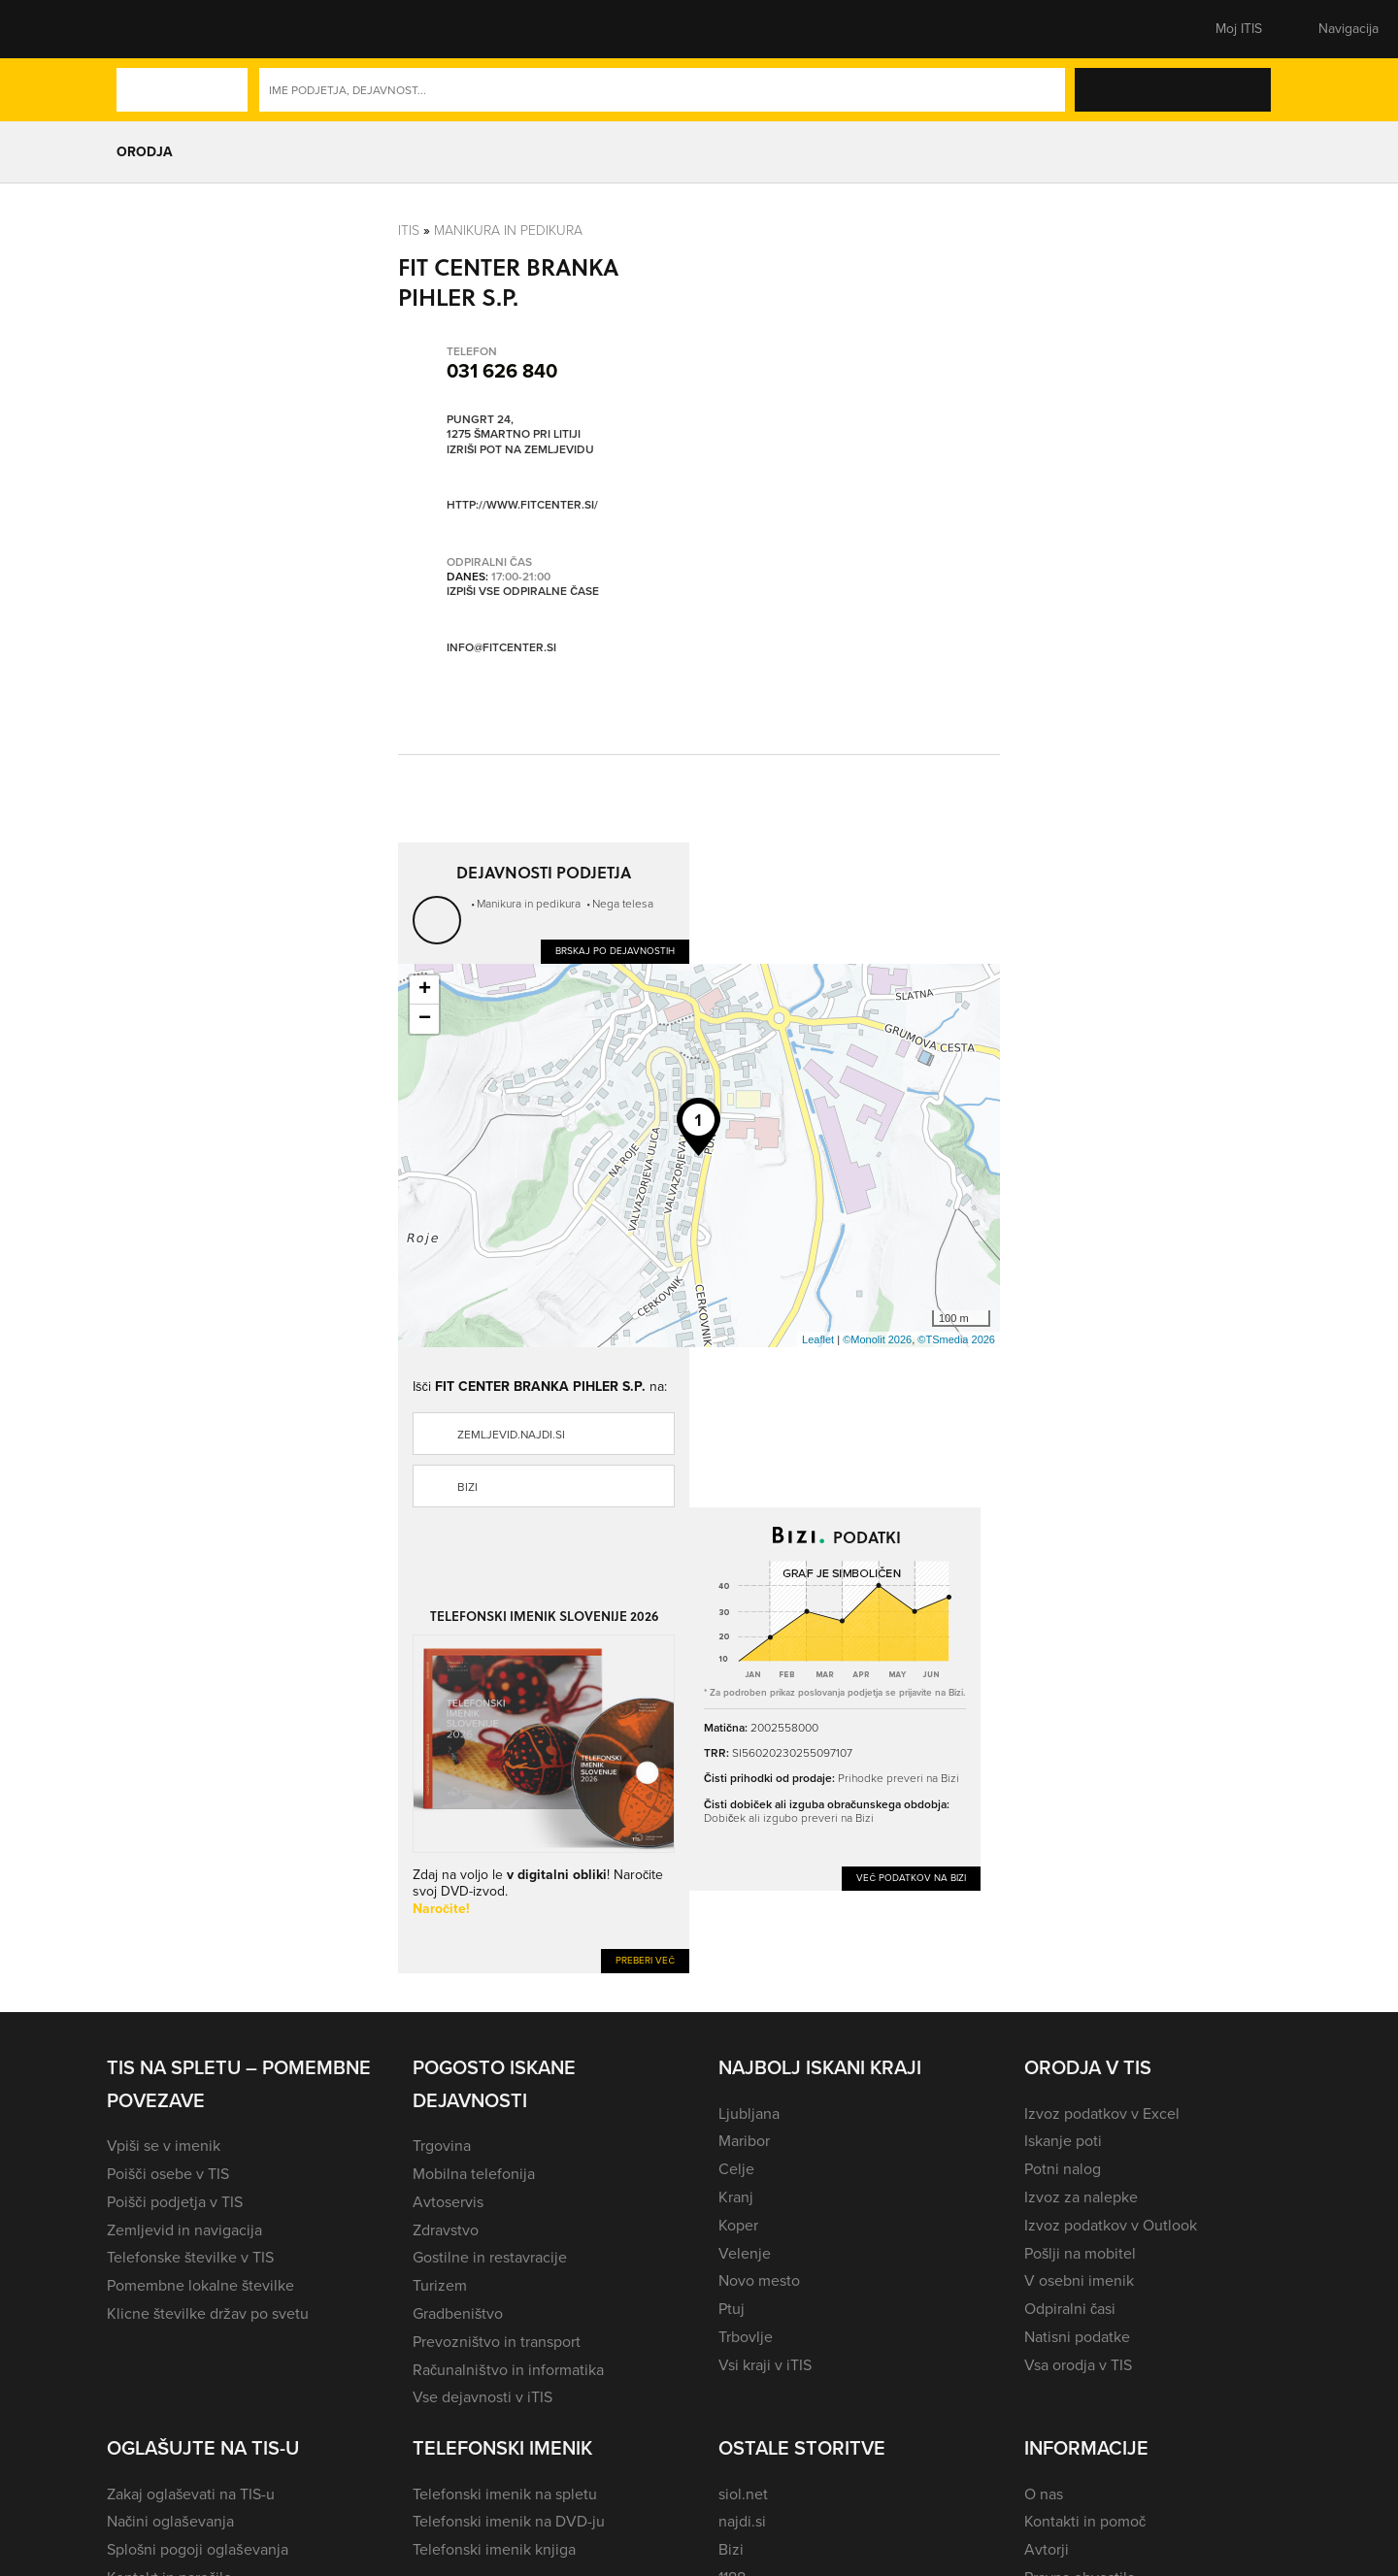 Image resolution: width=1398 pixels, height=2576 pixels. I want to click on Pomembne lokalne številke, so click(200, 2285).